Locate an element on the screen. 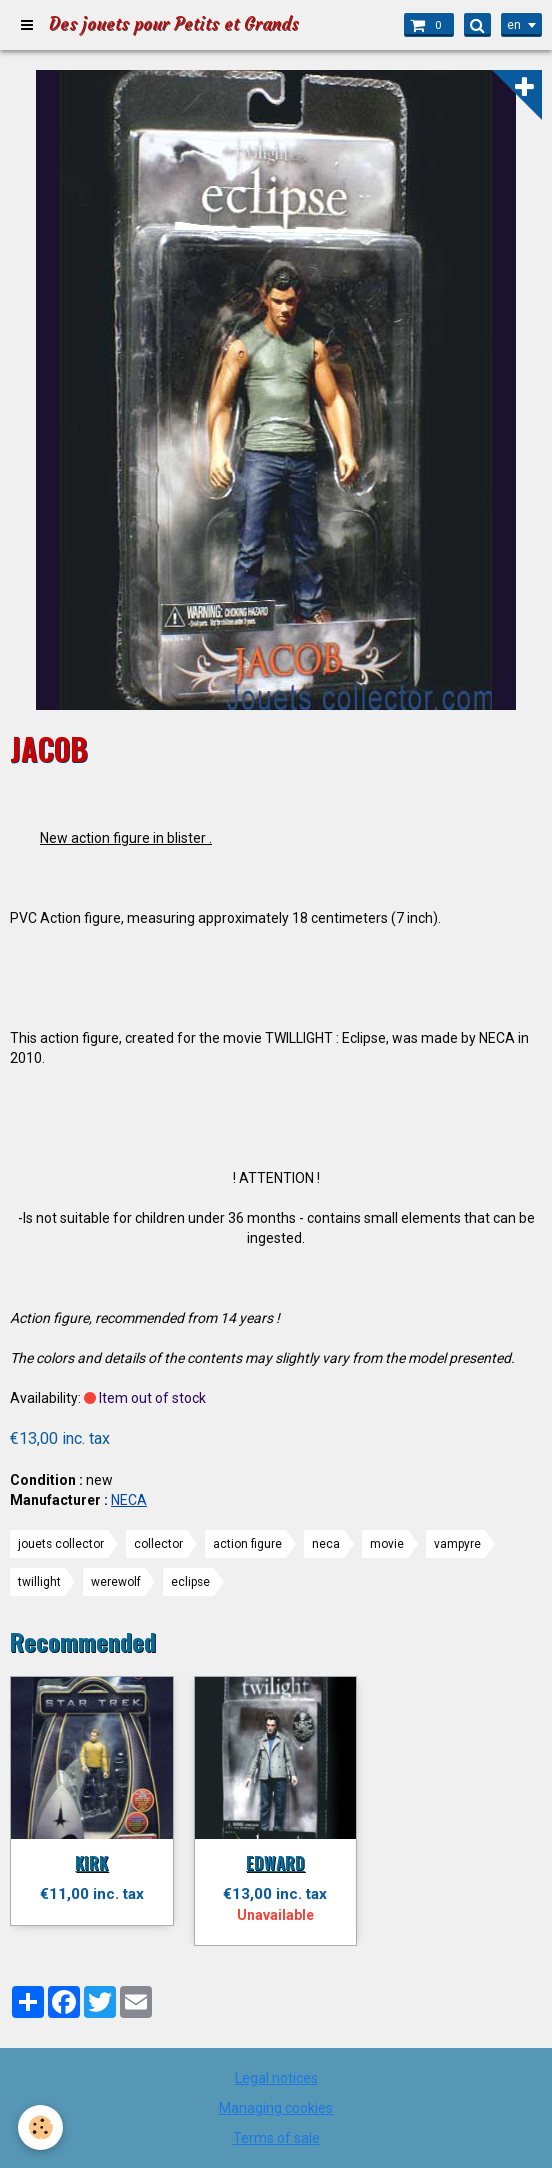 The width and height of the screenshot is (552, 2168). jouets collector is located at coordinates (61, 1544).